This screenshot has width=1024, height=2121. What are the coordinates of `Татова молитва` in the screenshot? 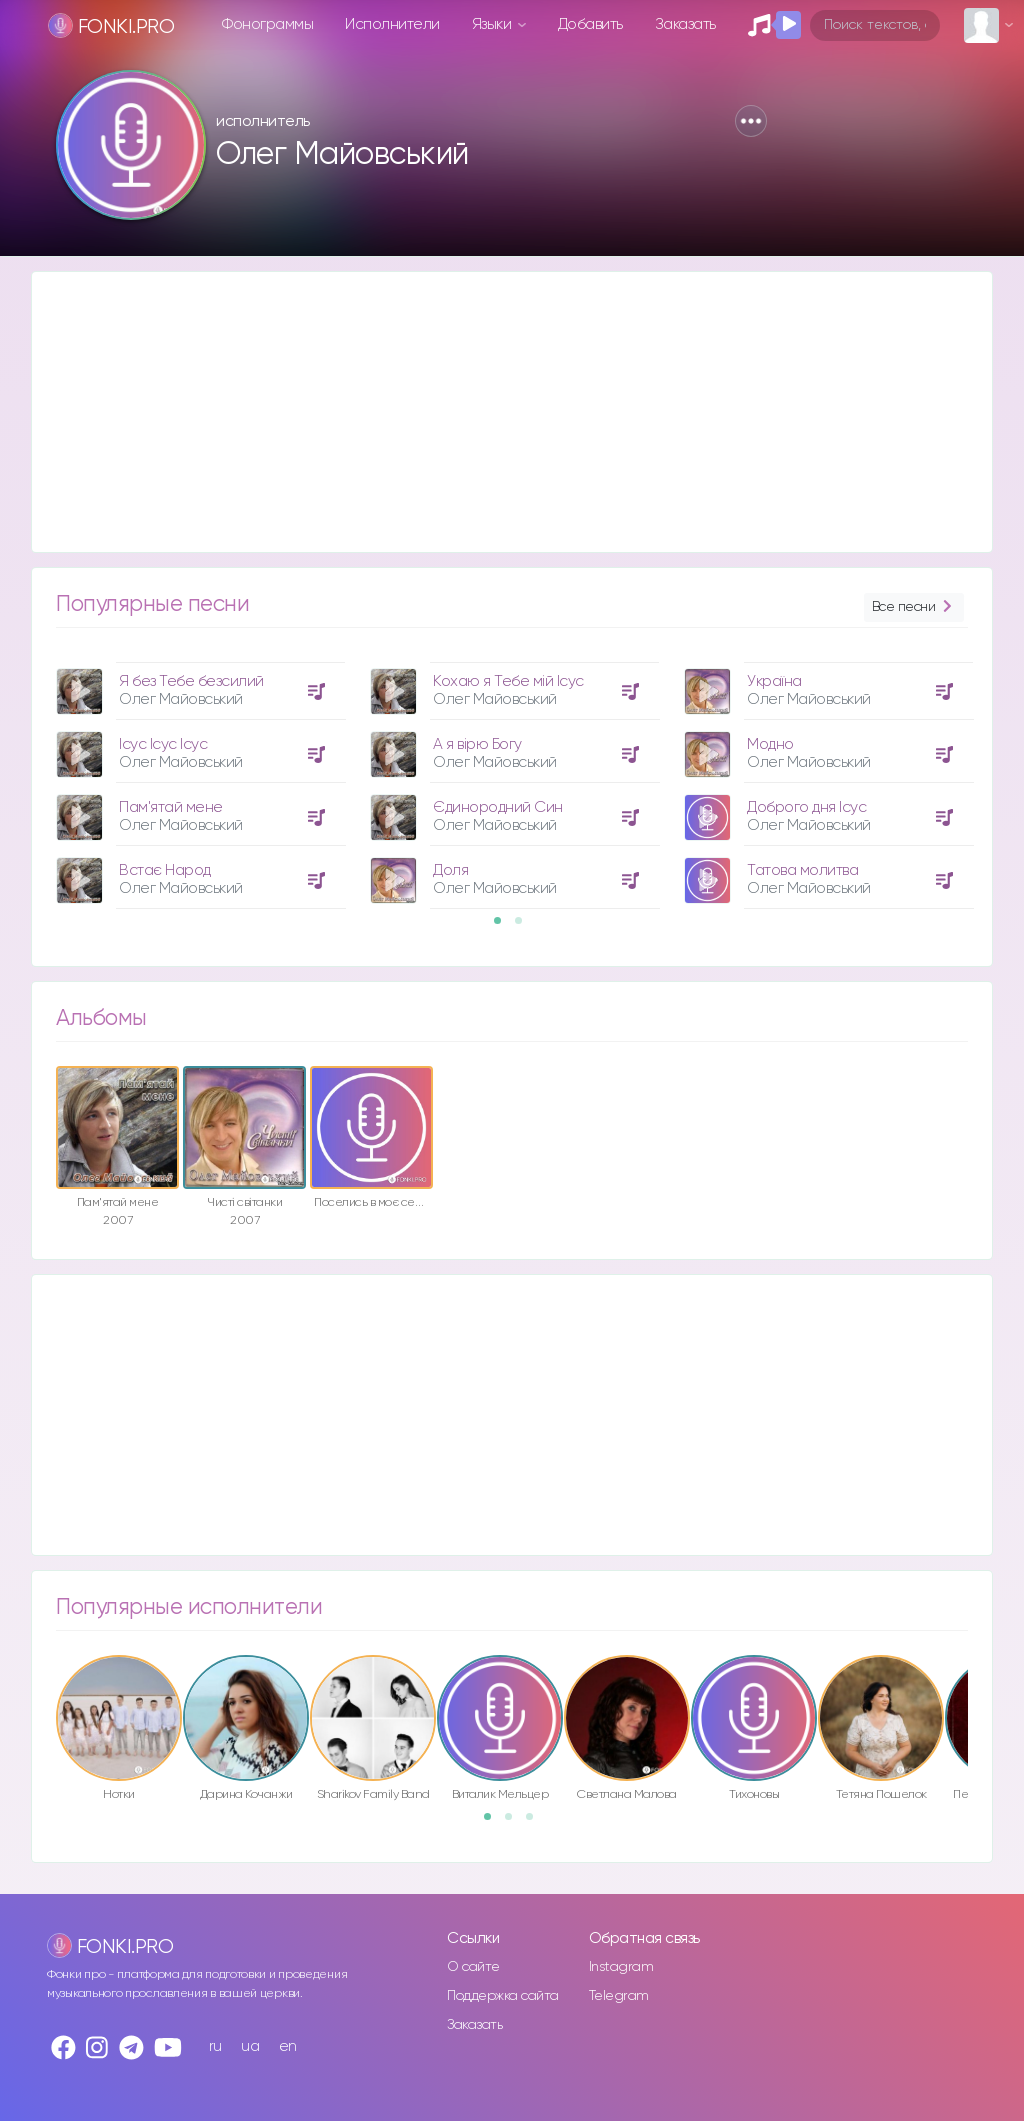 It's located at (802, 870).